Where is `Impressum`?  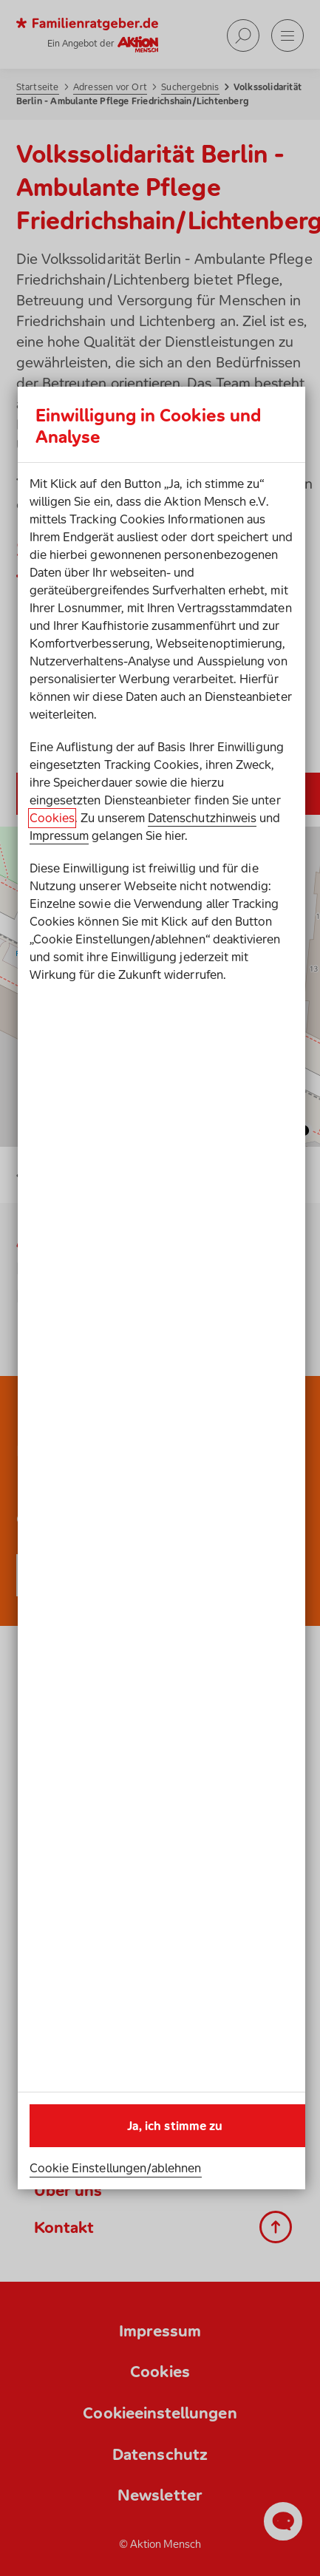
Impressum is located at coordinates (59, 835).